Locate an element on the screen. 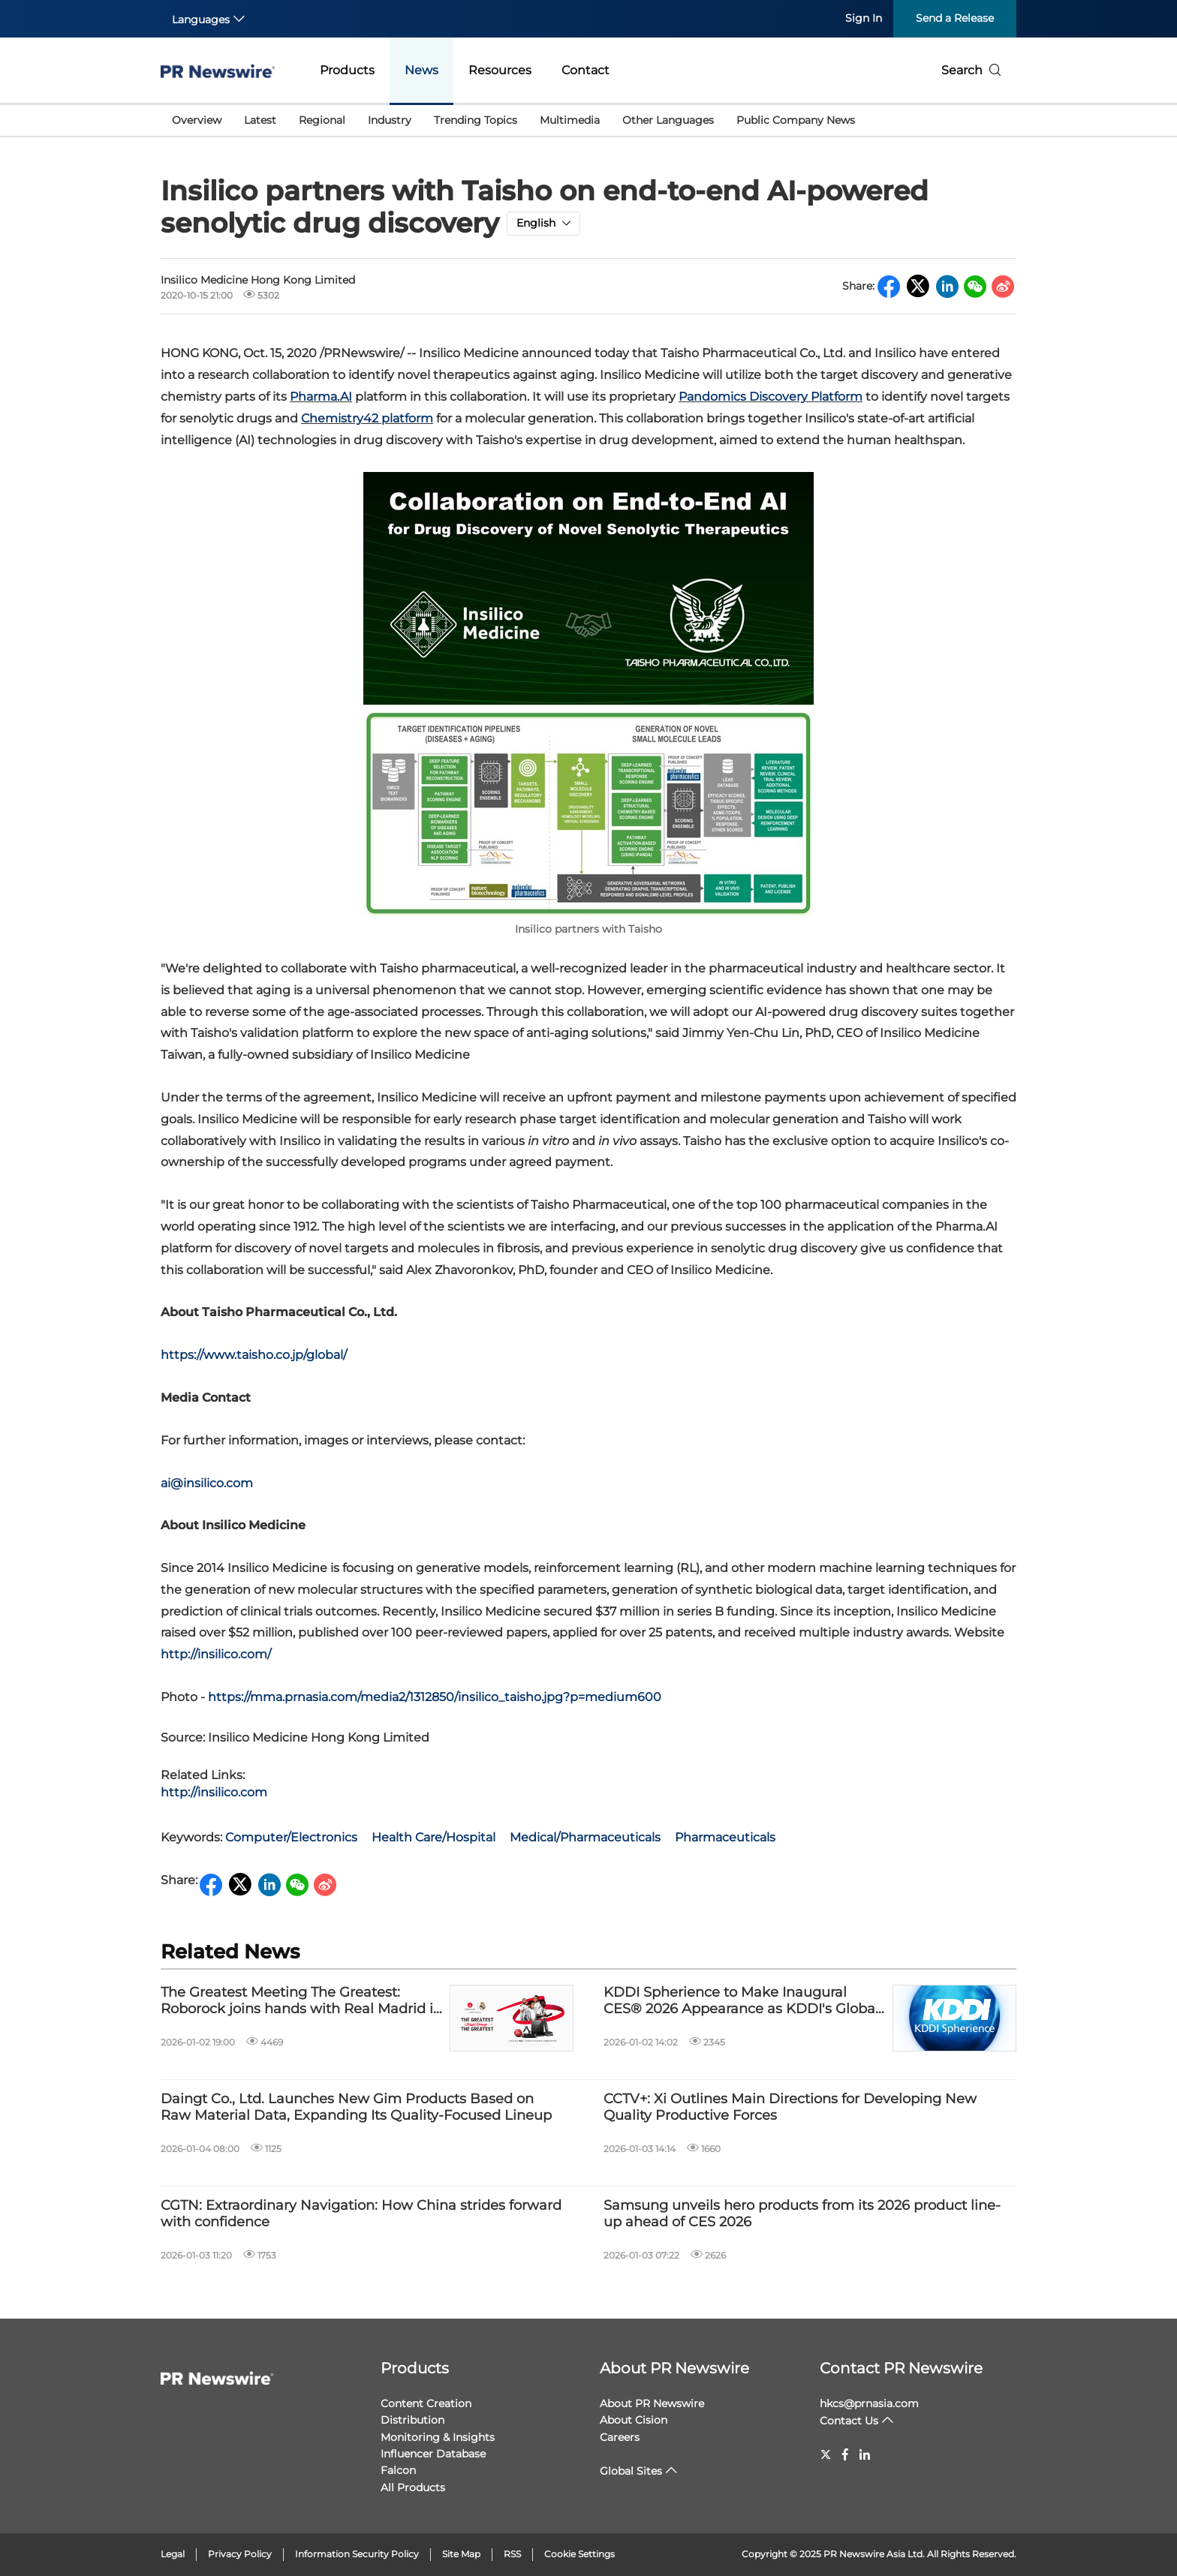 The width and height of the screenshot is (1177, 2576). All Products is located at coordinates (413, 2487).